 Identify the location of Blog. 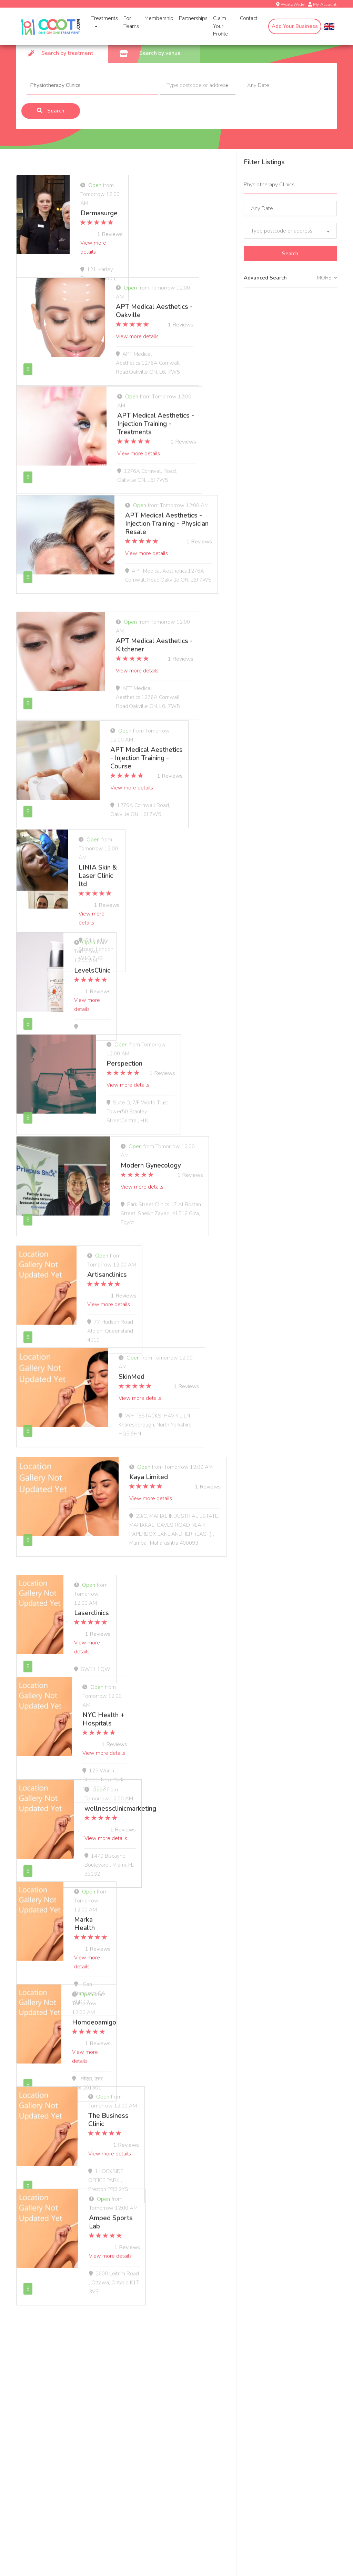
(242, 2364).